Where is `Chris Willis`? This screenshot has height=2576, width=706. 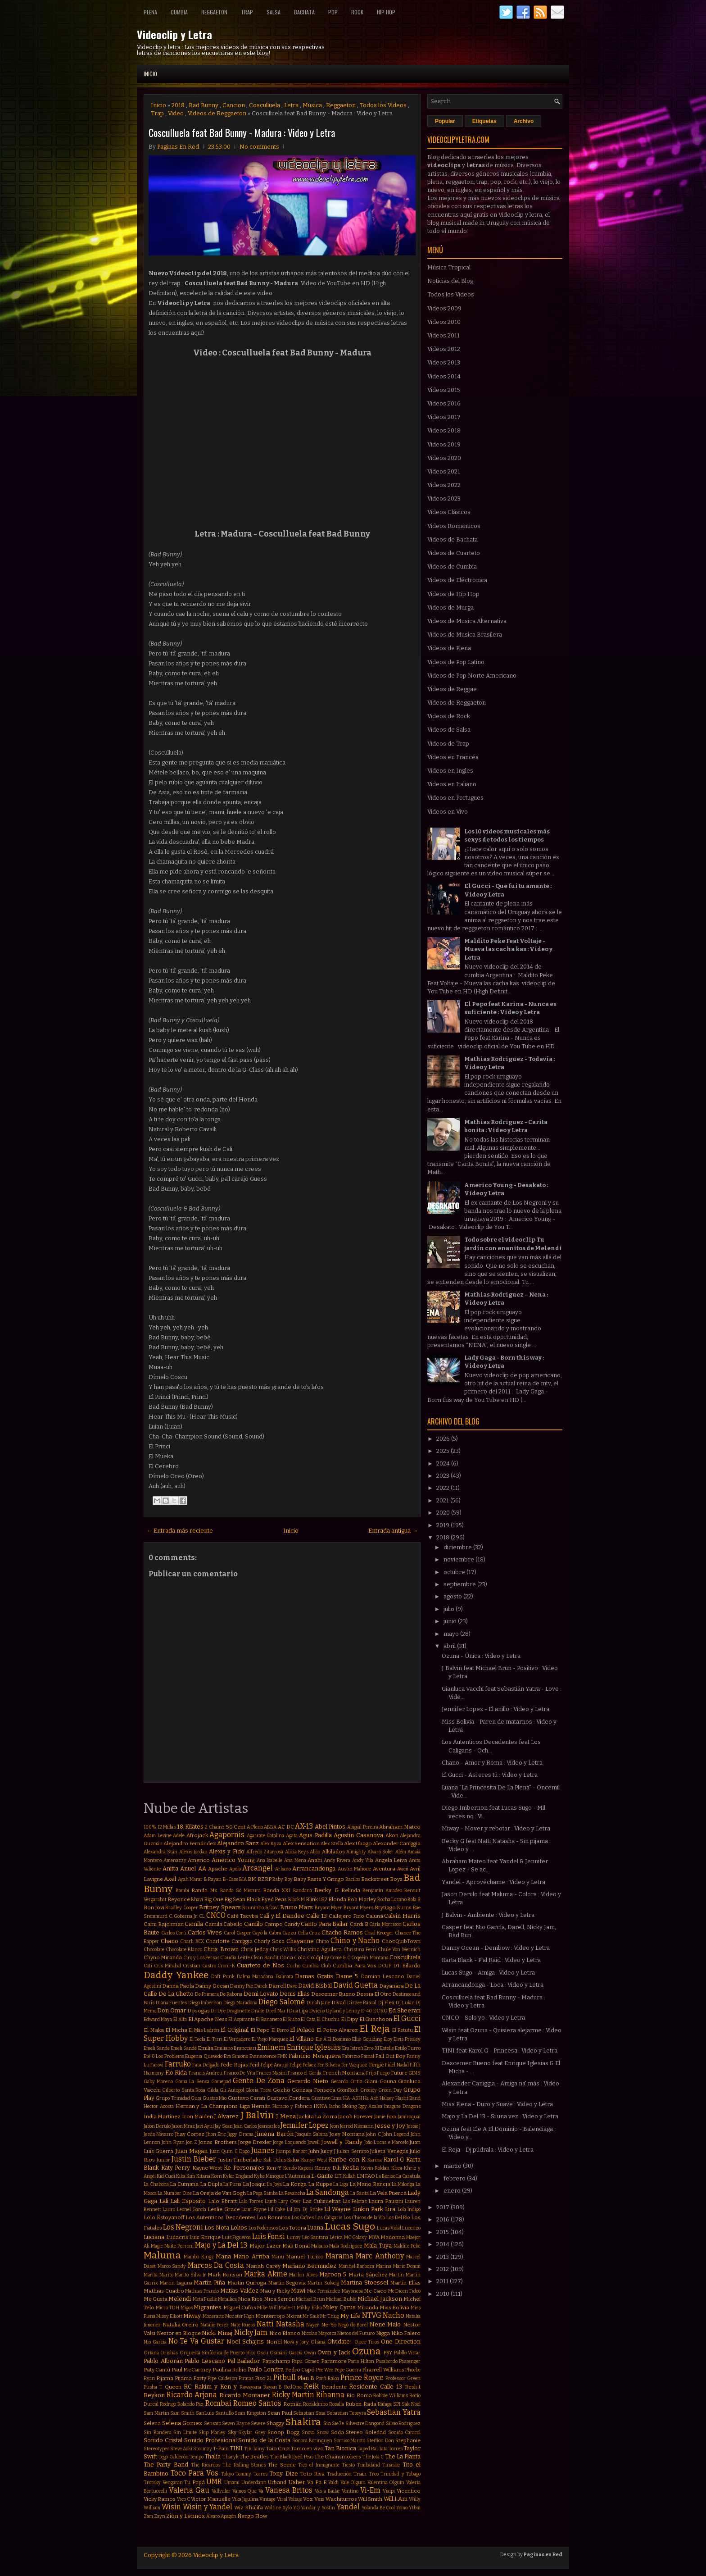 Chris Willis is located at coordinates (283, 1949).